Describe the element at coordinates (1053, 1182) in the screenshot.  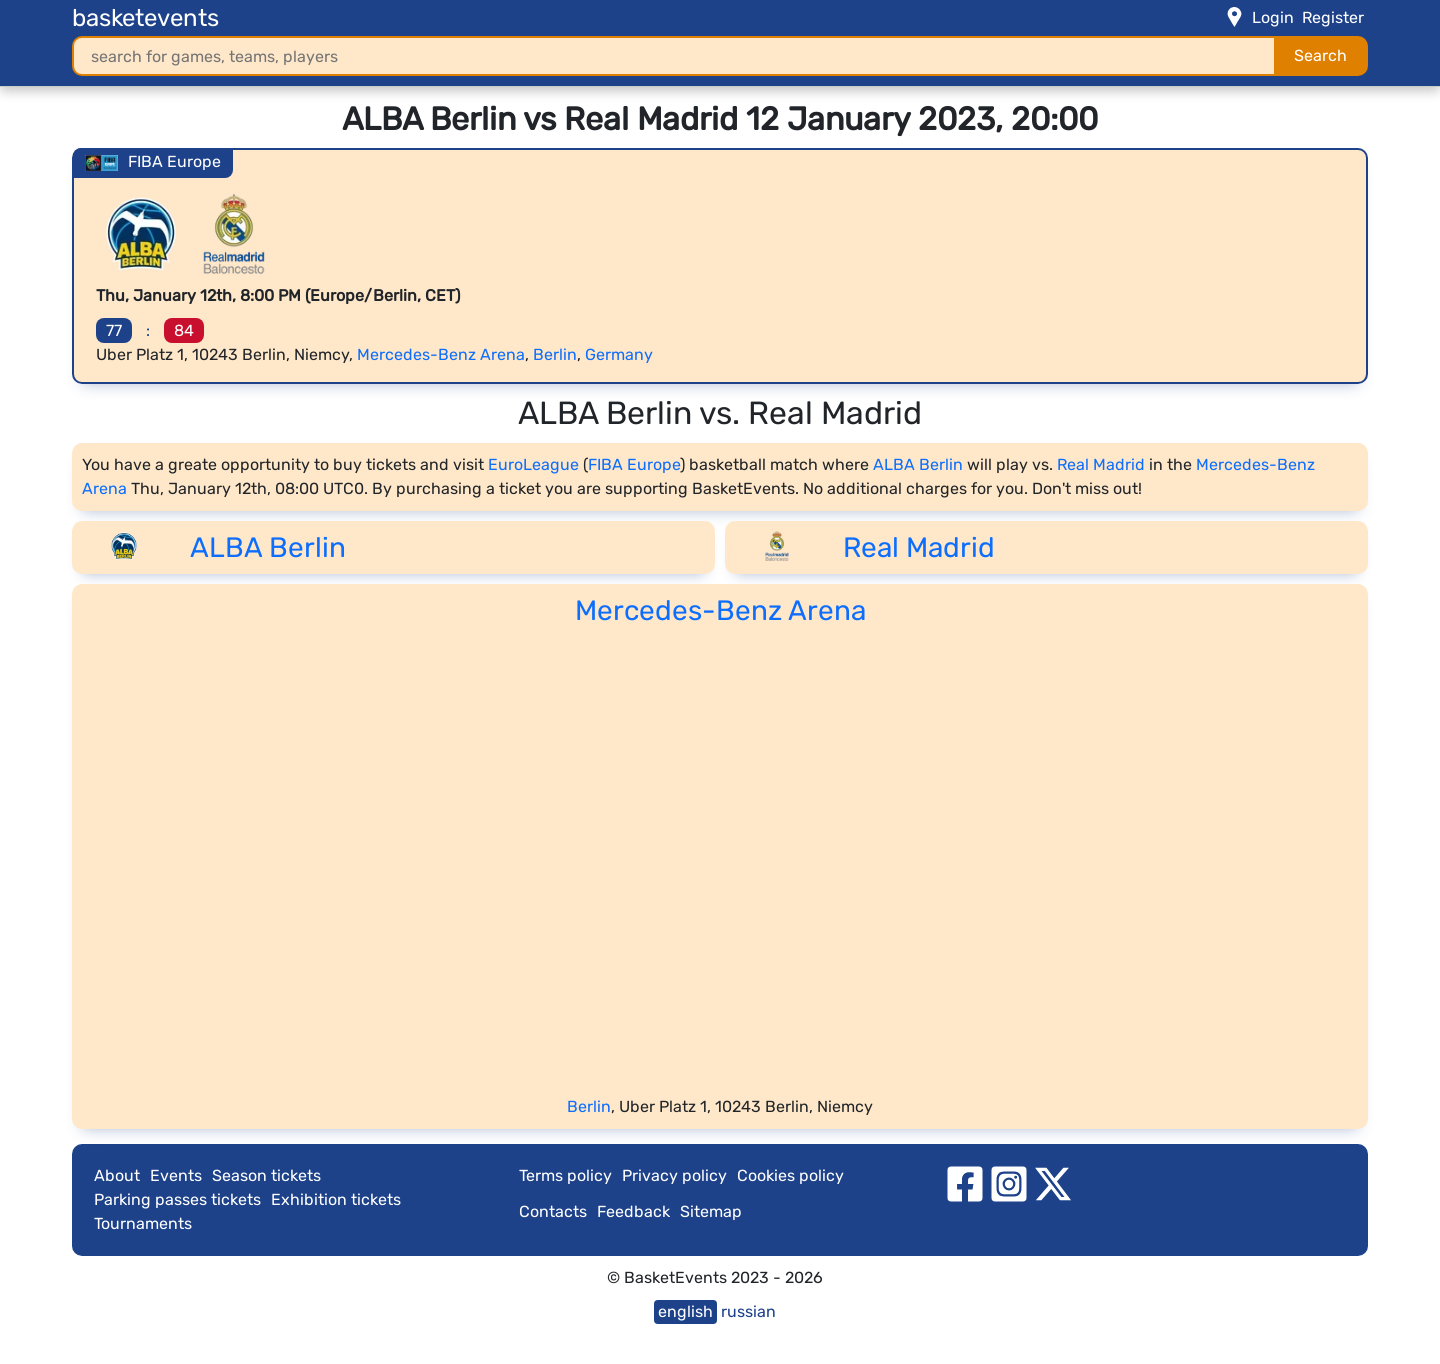
I see `[twitter]` at that location.